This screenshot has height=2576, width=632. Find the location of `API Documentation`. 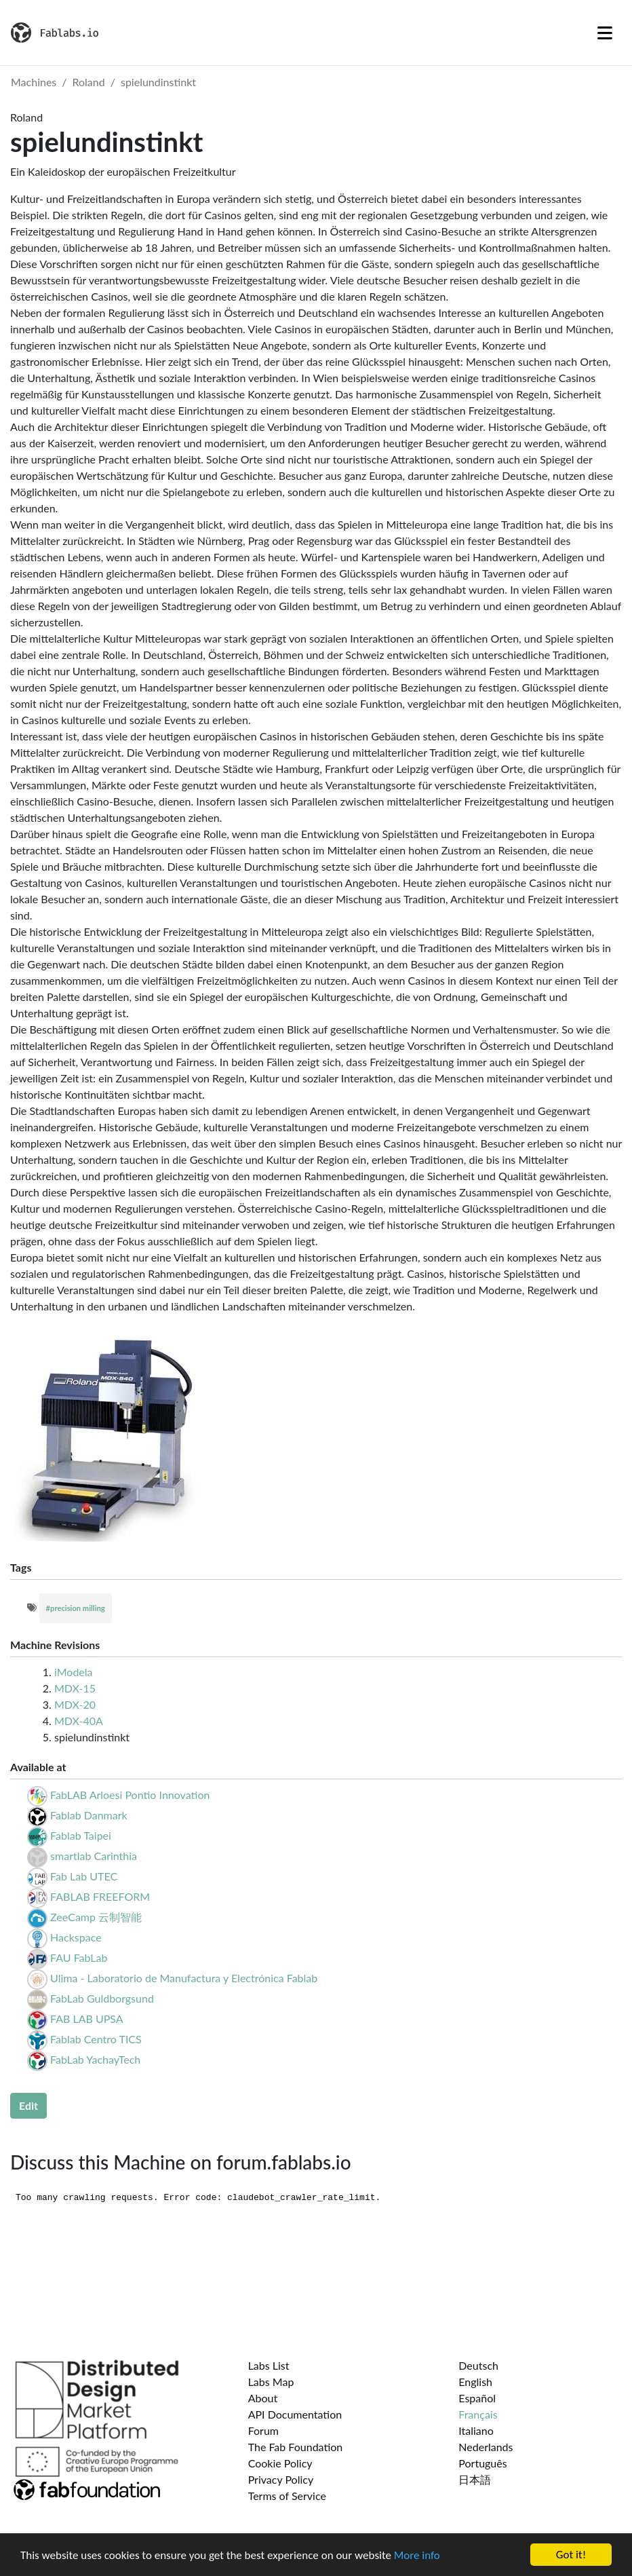

API Documentation is located at coordinates (295, 2414).